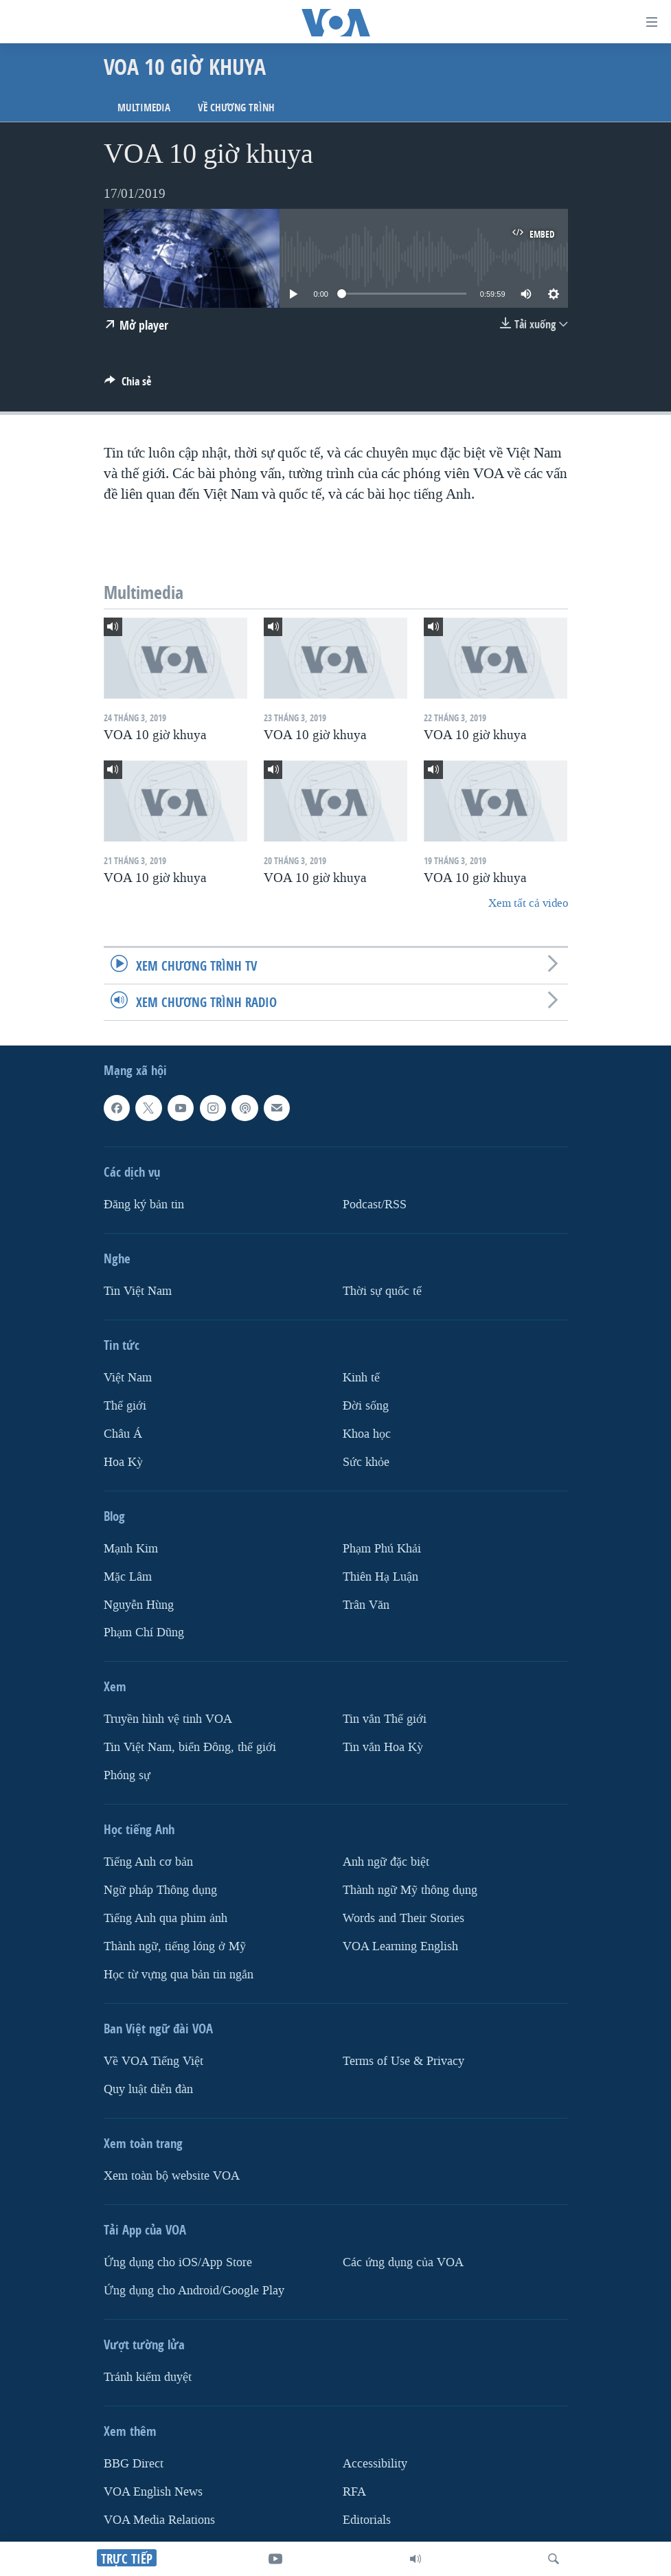  I want to click on Multimedia, so click(143, 107).